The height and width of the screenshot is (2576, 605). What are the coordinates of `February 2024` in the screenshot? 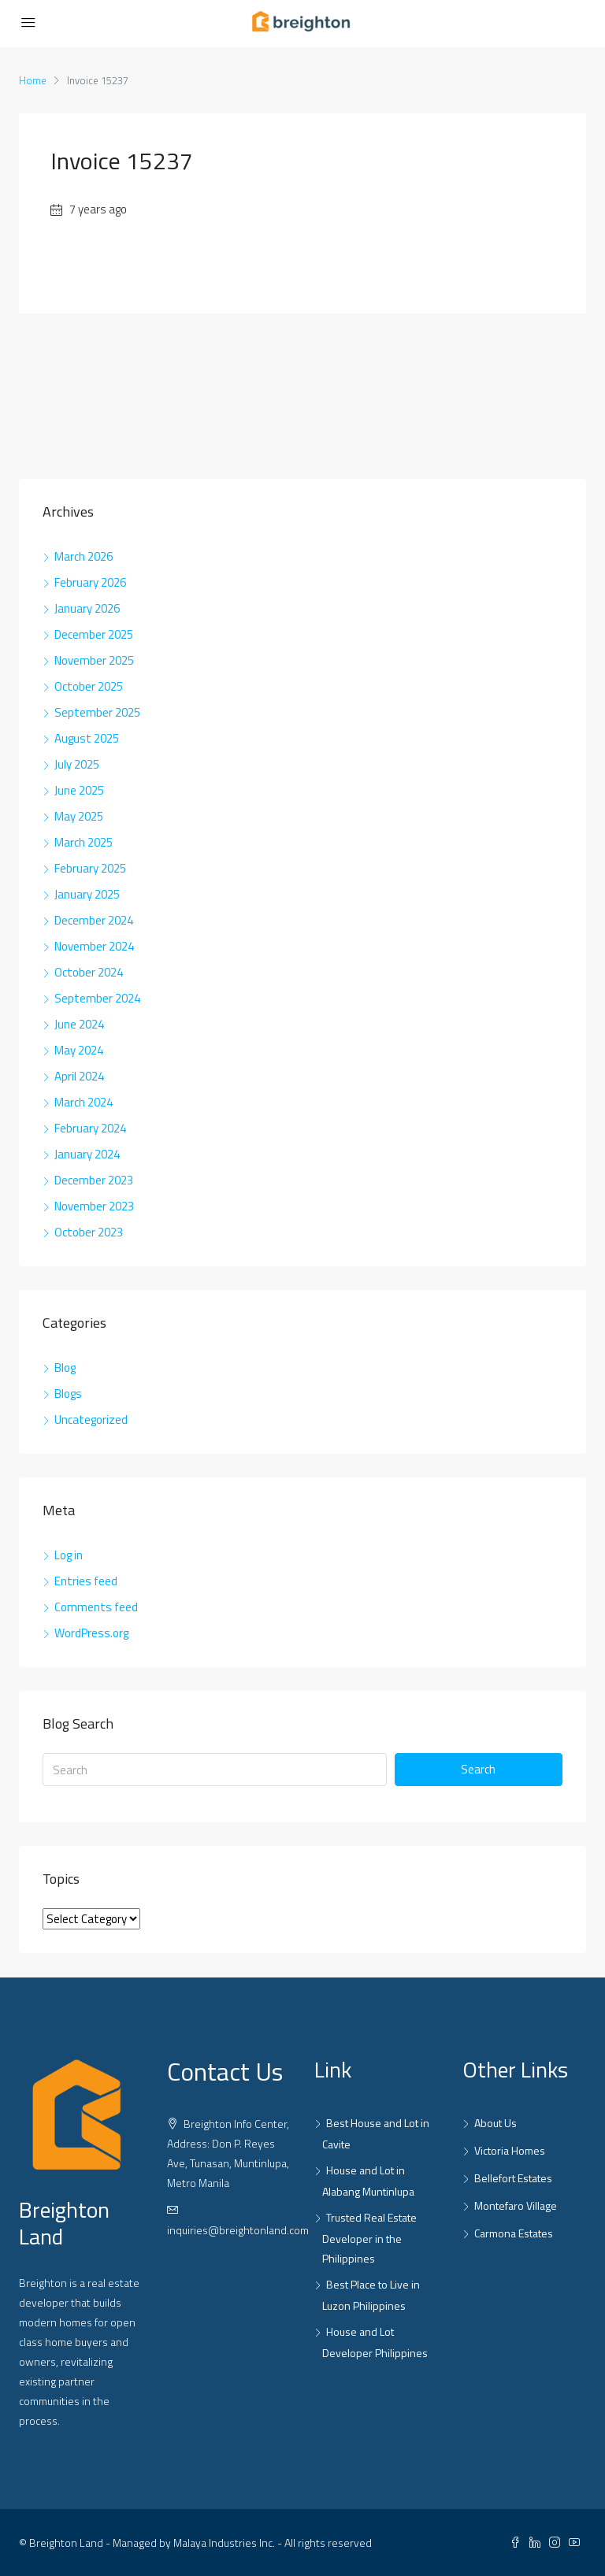 It's located at (90, 1128).